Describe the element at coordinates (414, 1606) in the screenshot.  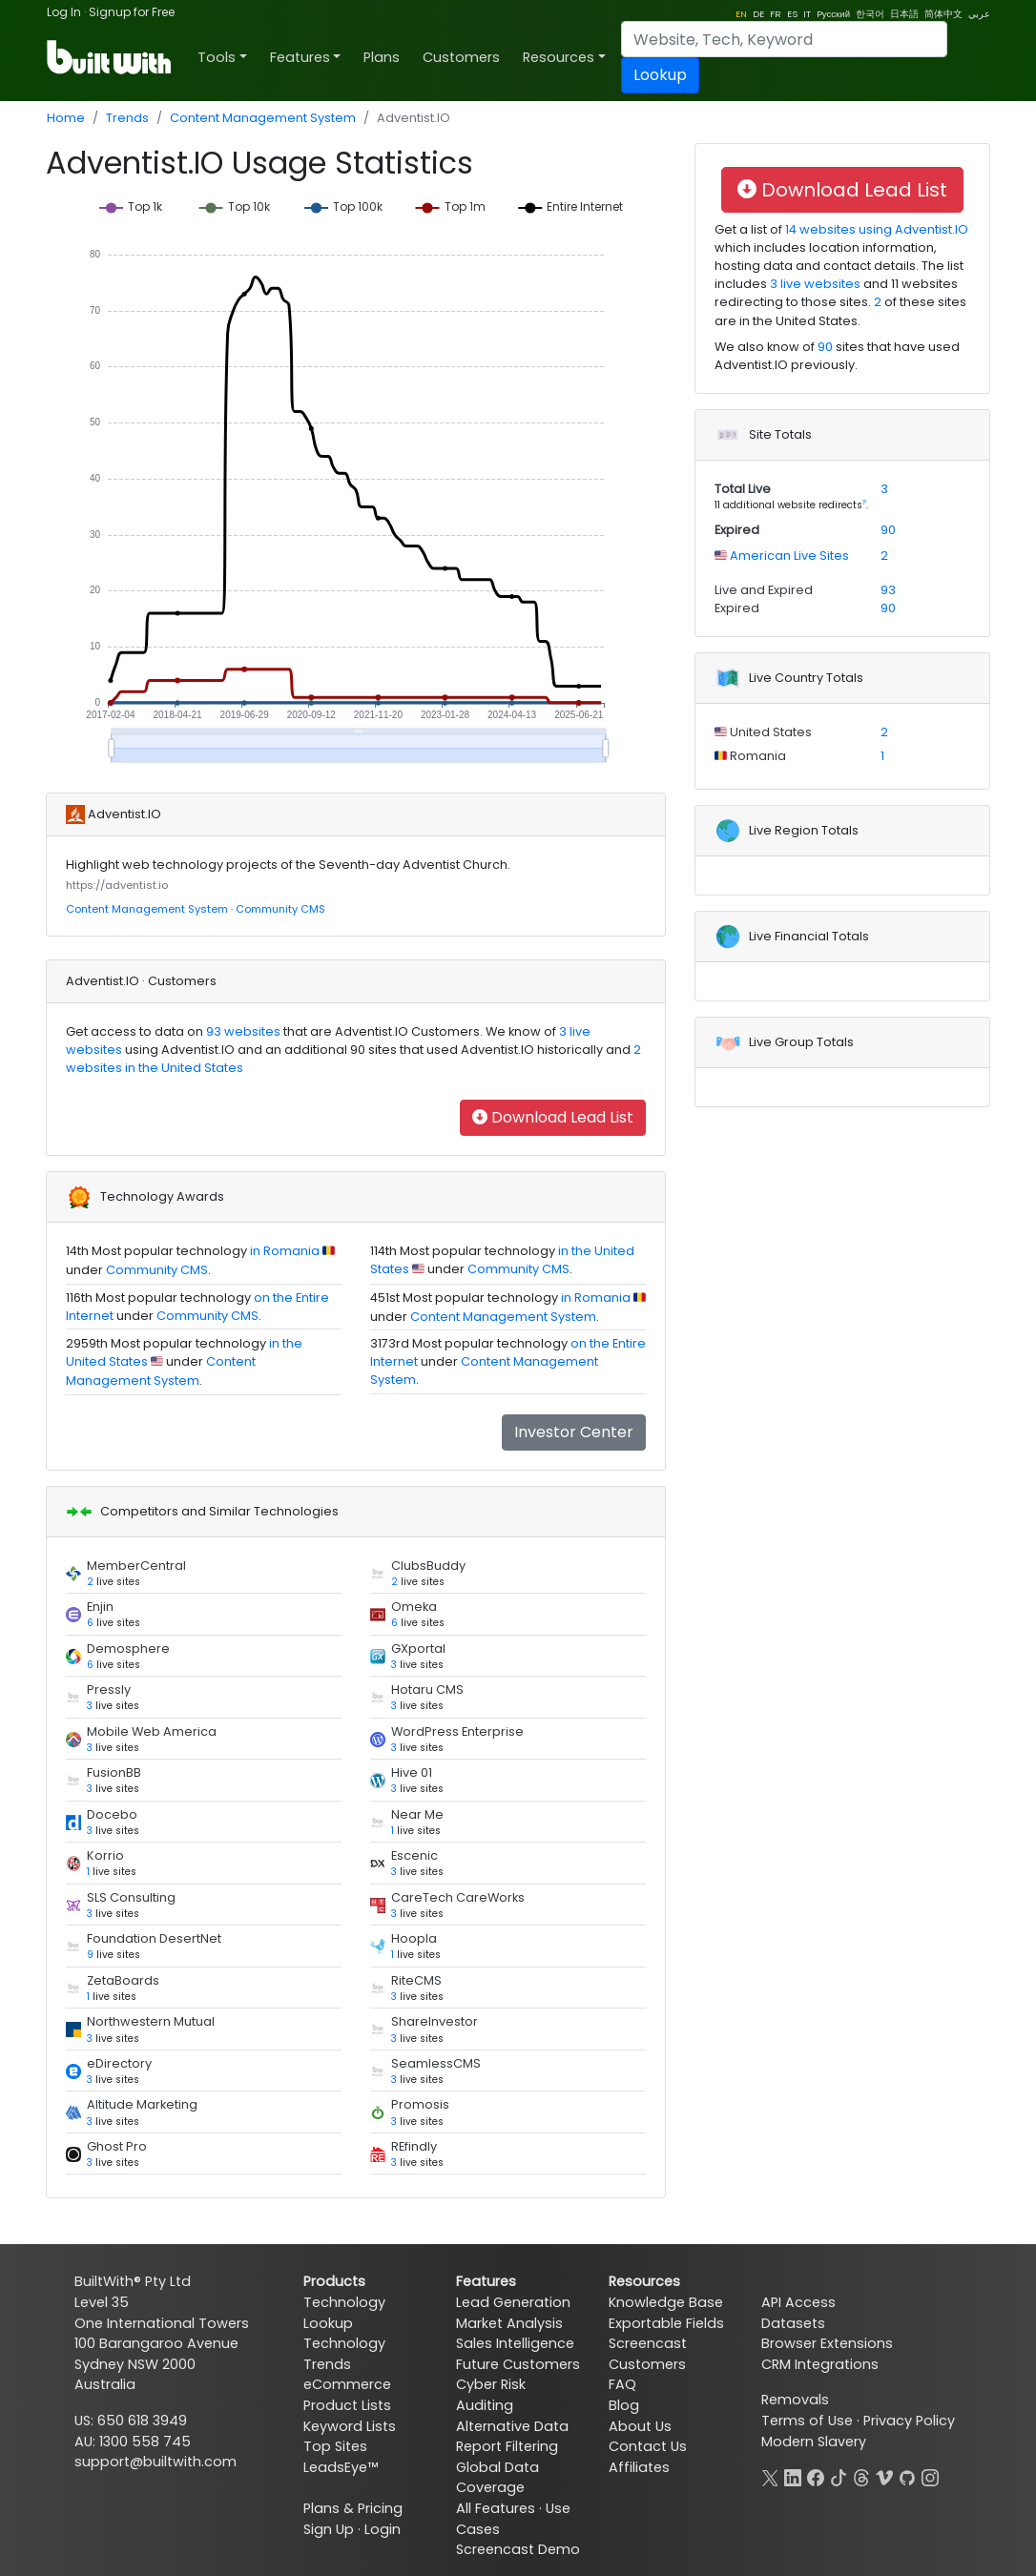
I see `Omeka` at that location.